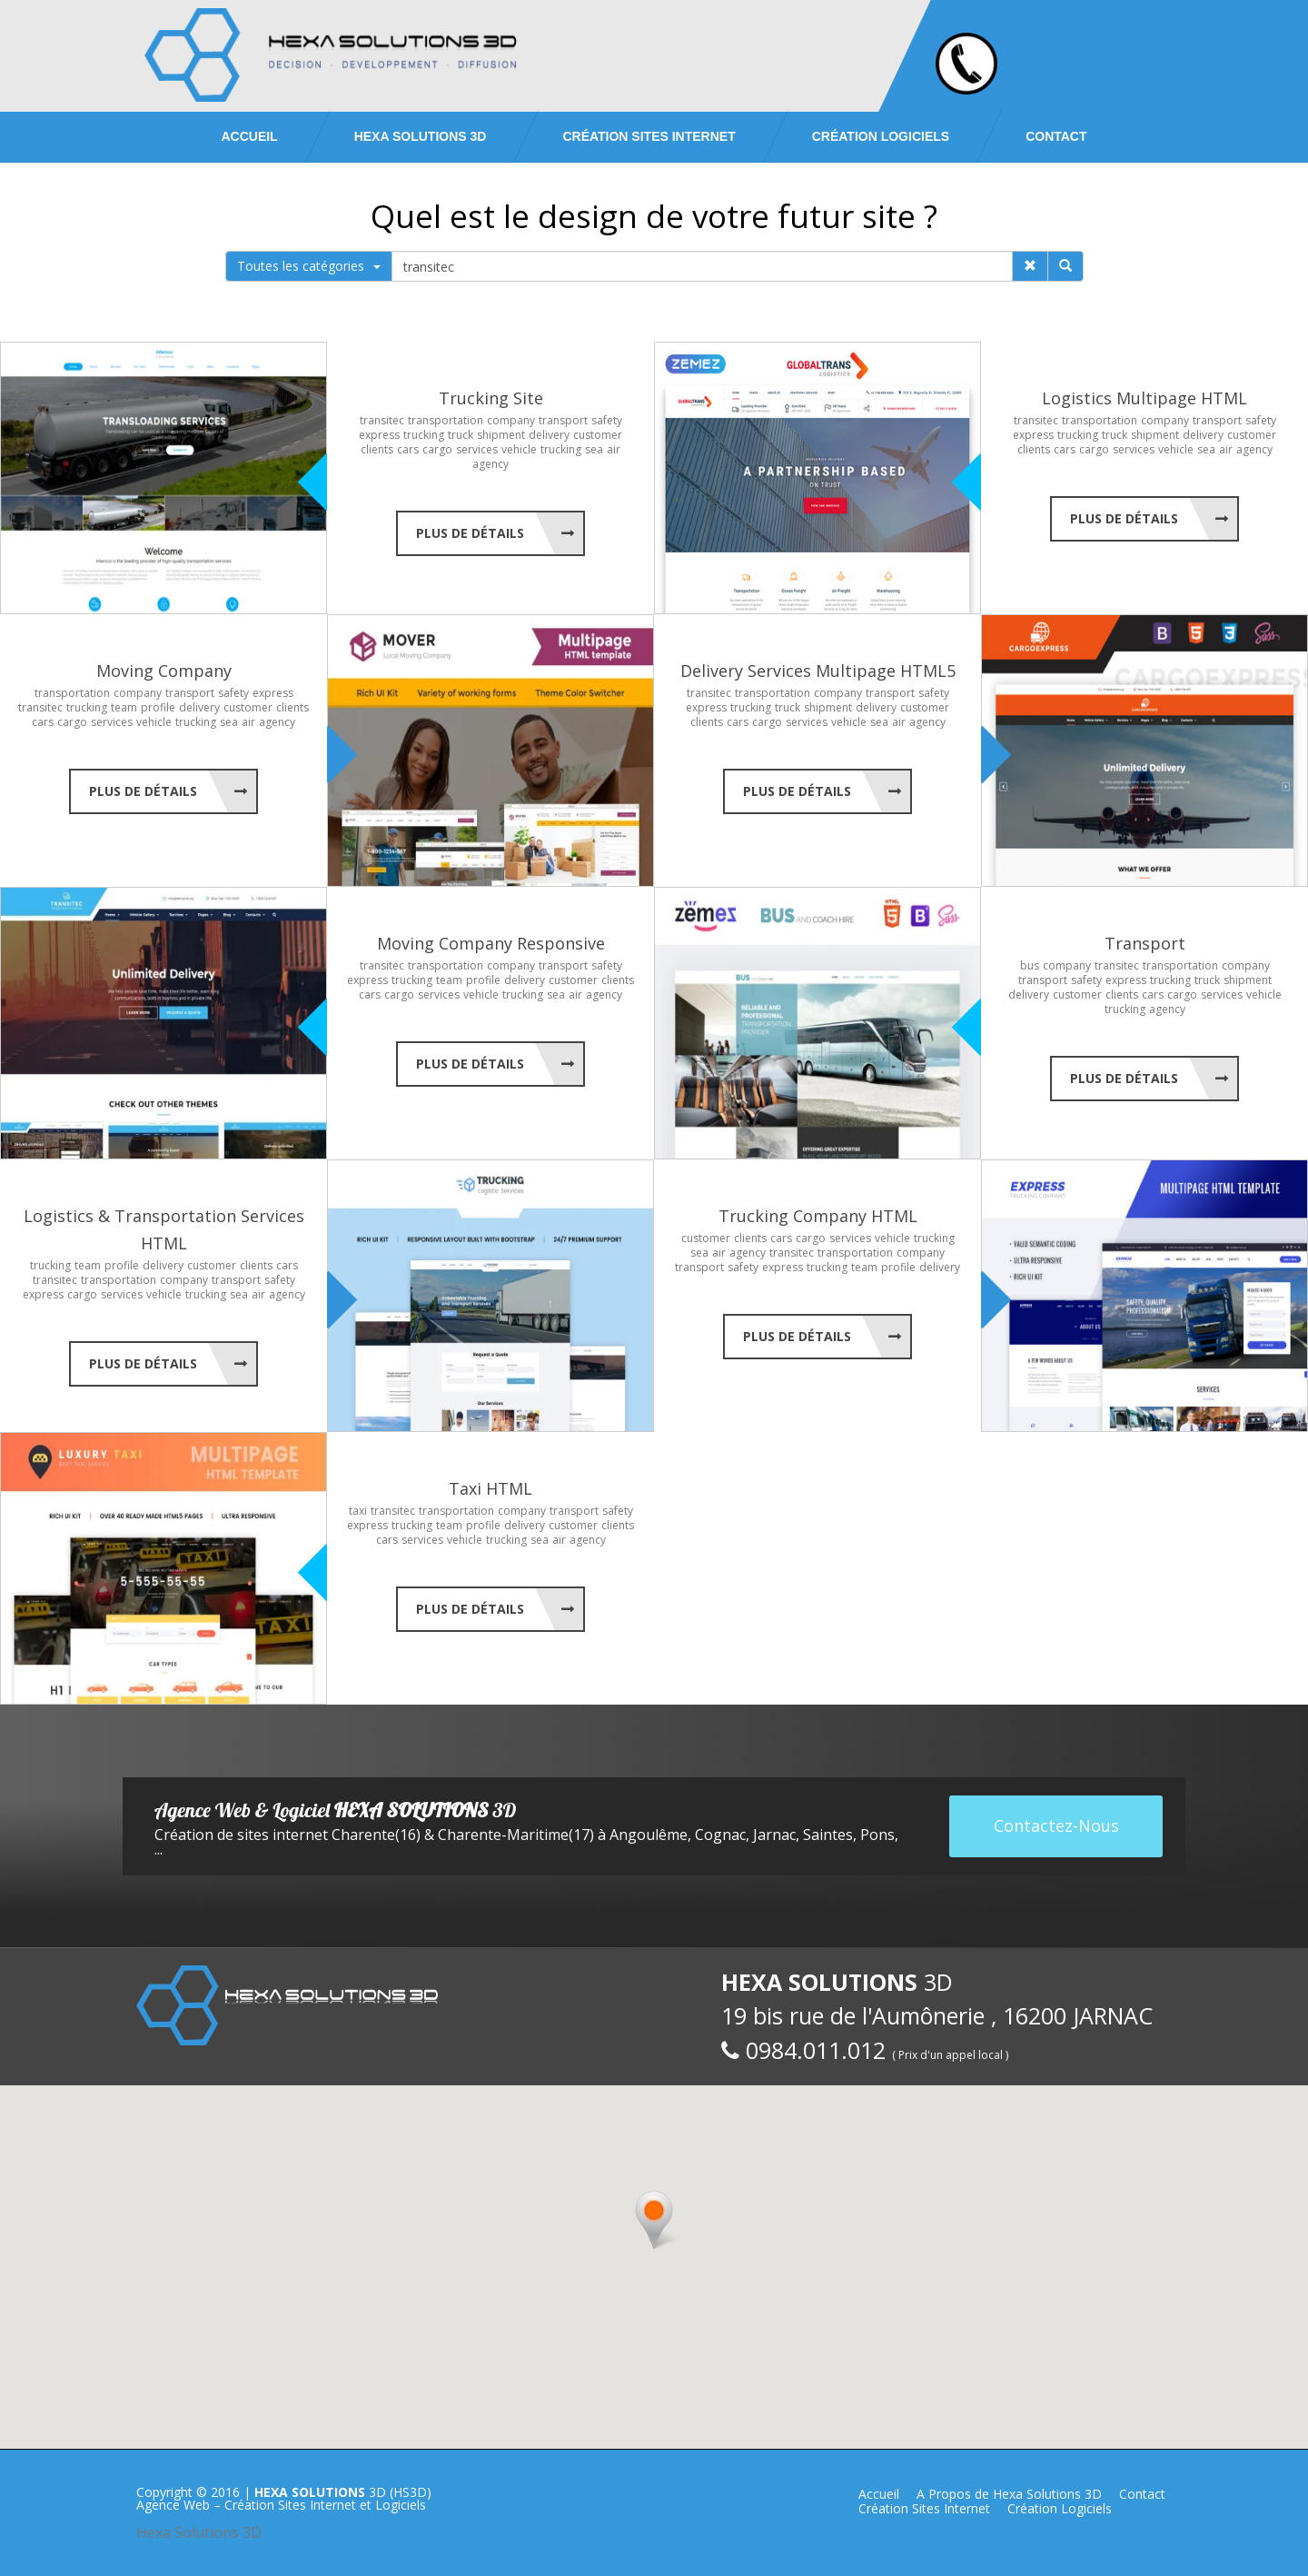 This screenshot has height=2576, width=1308. Describe the element at coordinates (519, 449) in the screenshot. I see `vehicle` at that location.